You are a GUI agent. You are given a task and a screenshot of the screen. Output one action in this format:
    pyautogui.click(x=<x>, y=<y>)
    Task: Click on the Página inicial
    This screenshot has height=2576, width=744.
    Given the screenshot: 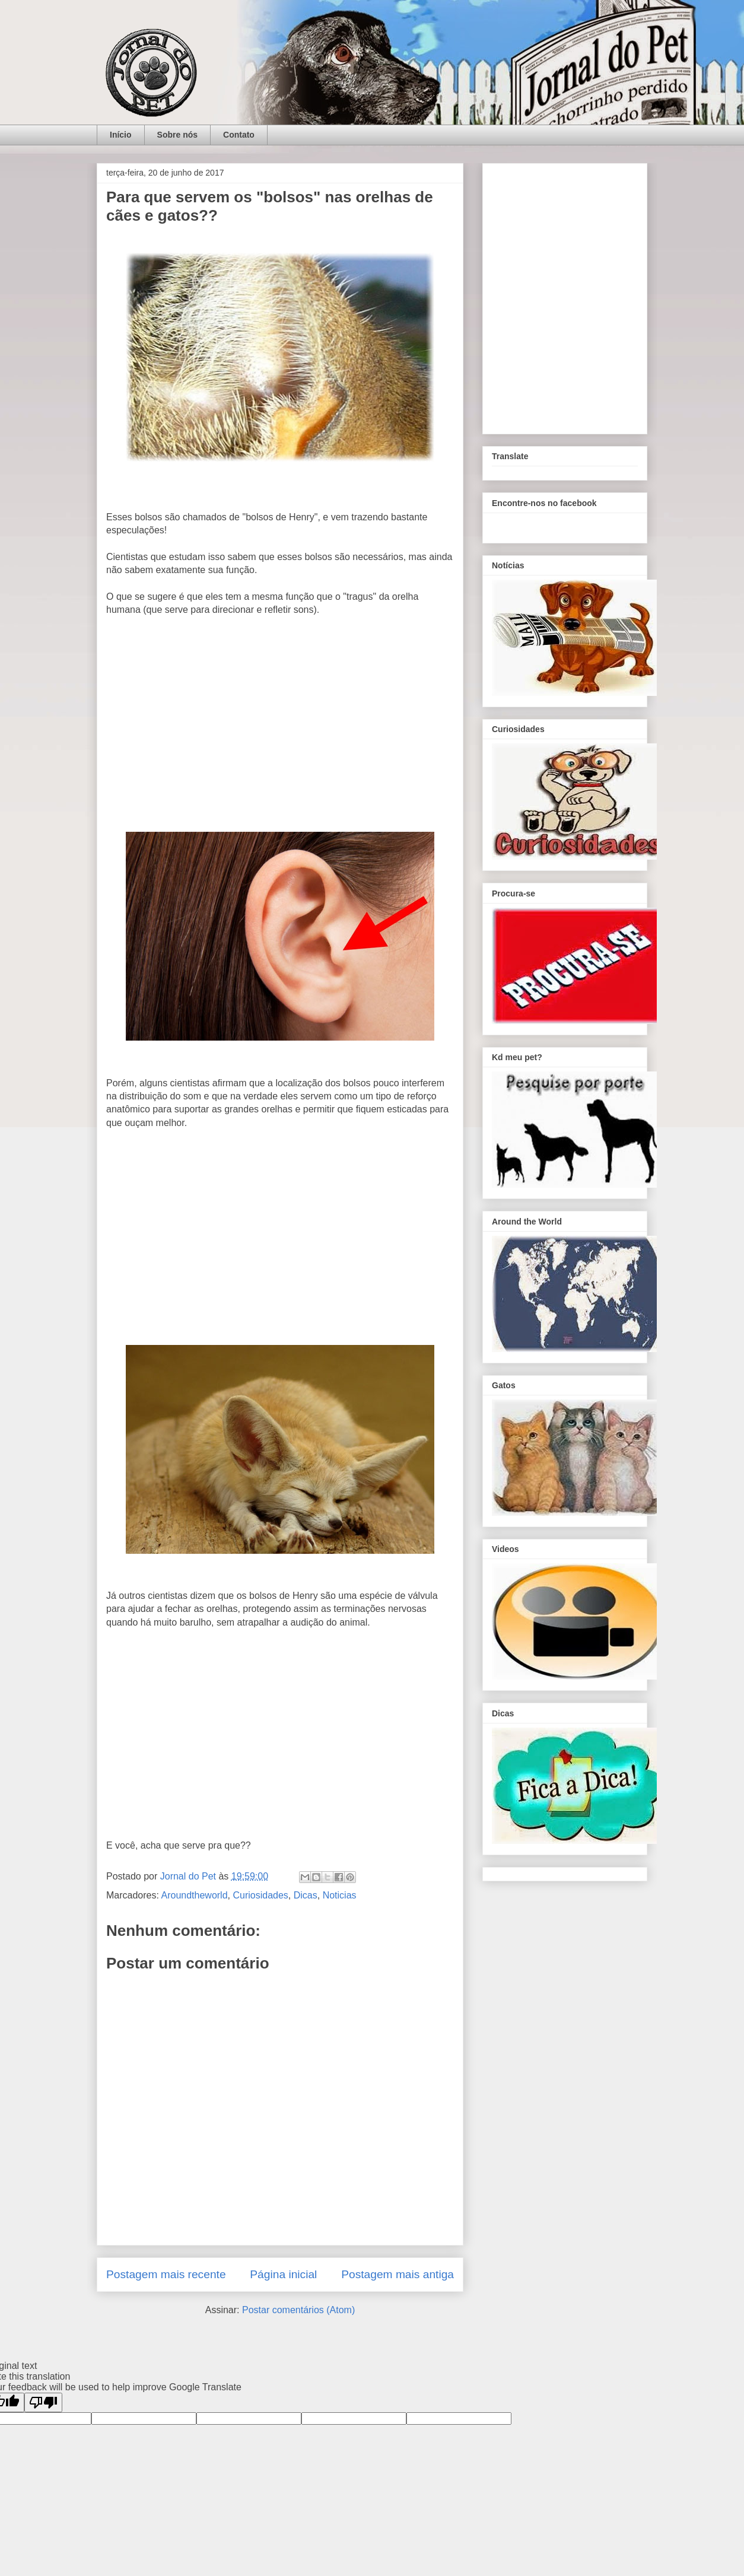 What is the action you would take?
    pyautogui.click(x=283, y=2274)
    